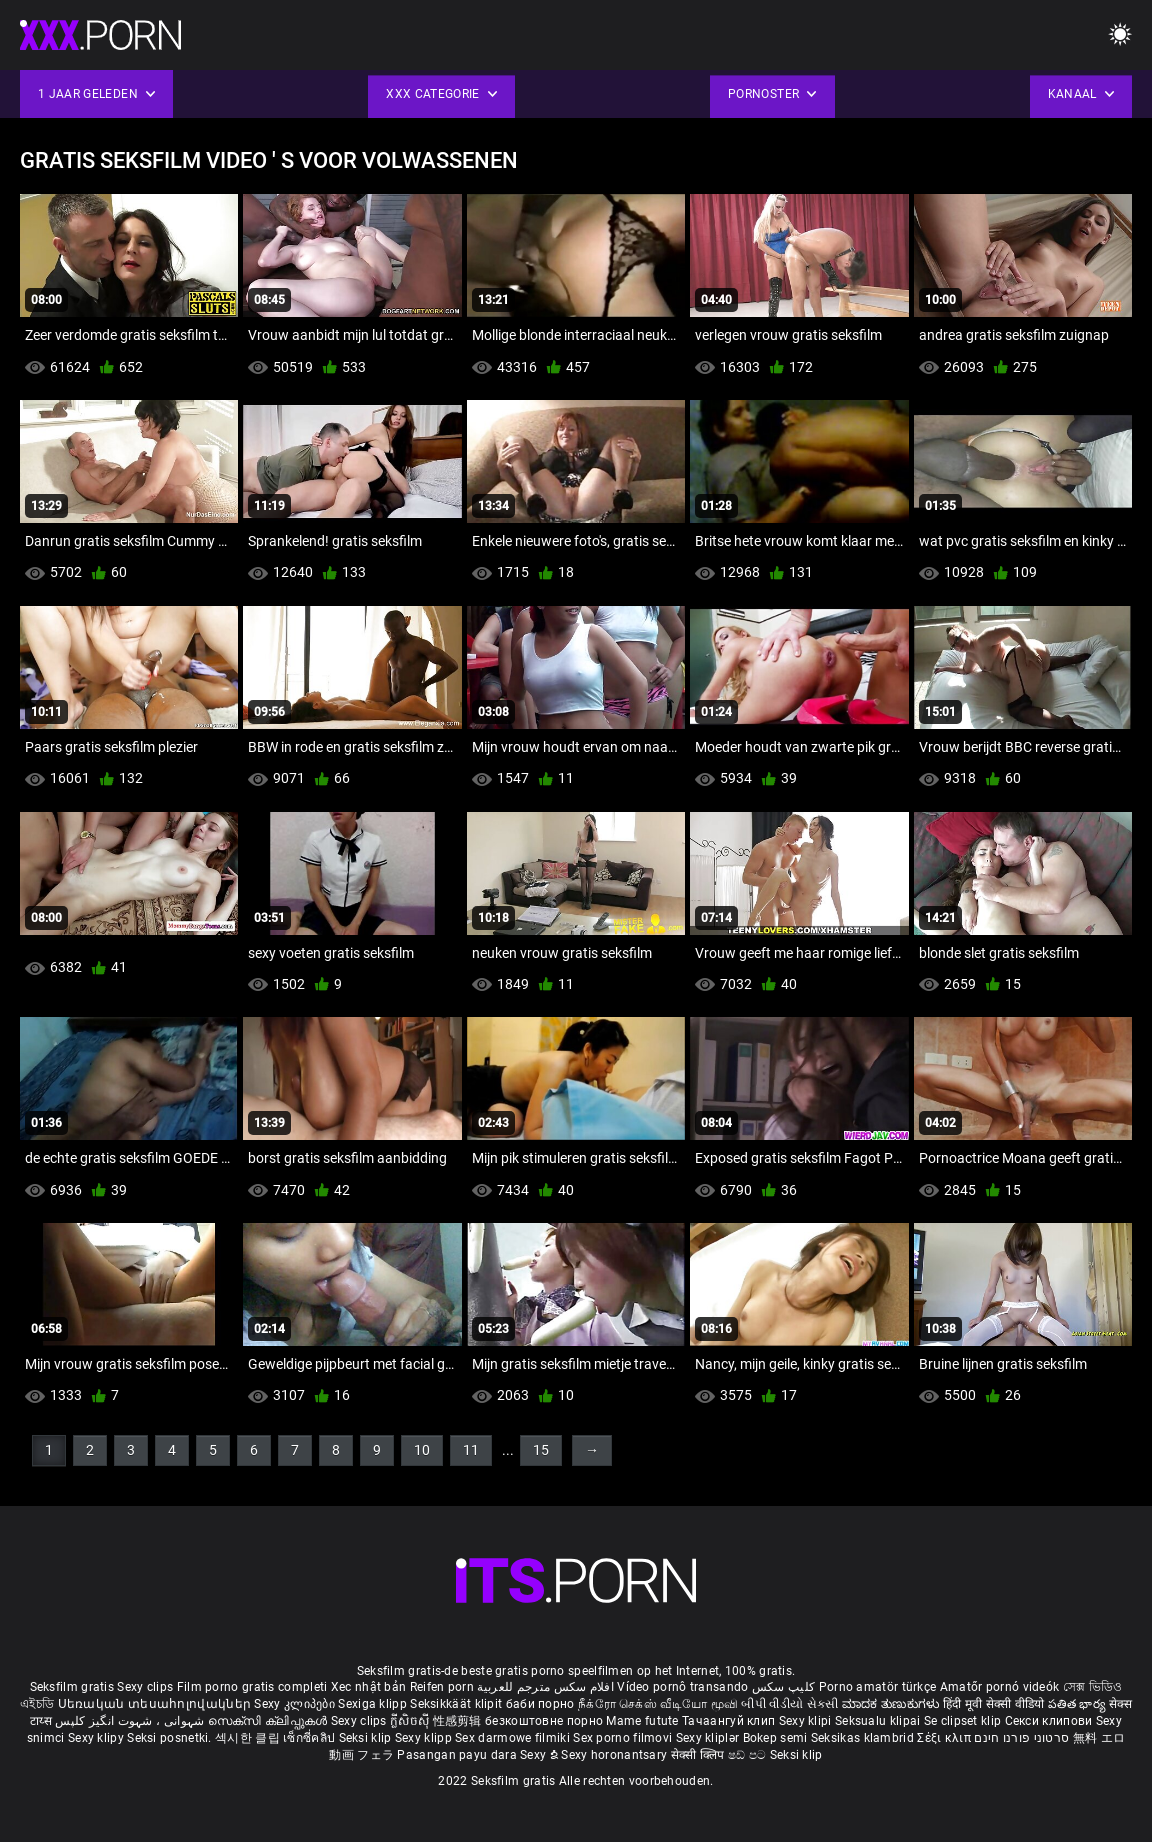  I want to click on Sexy klipi, so click(807, 1721).